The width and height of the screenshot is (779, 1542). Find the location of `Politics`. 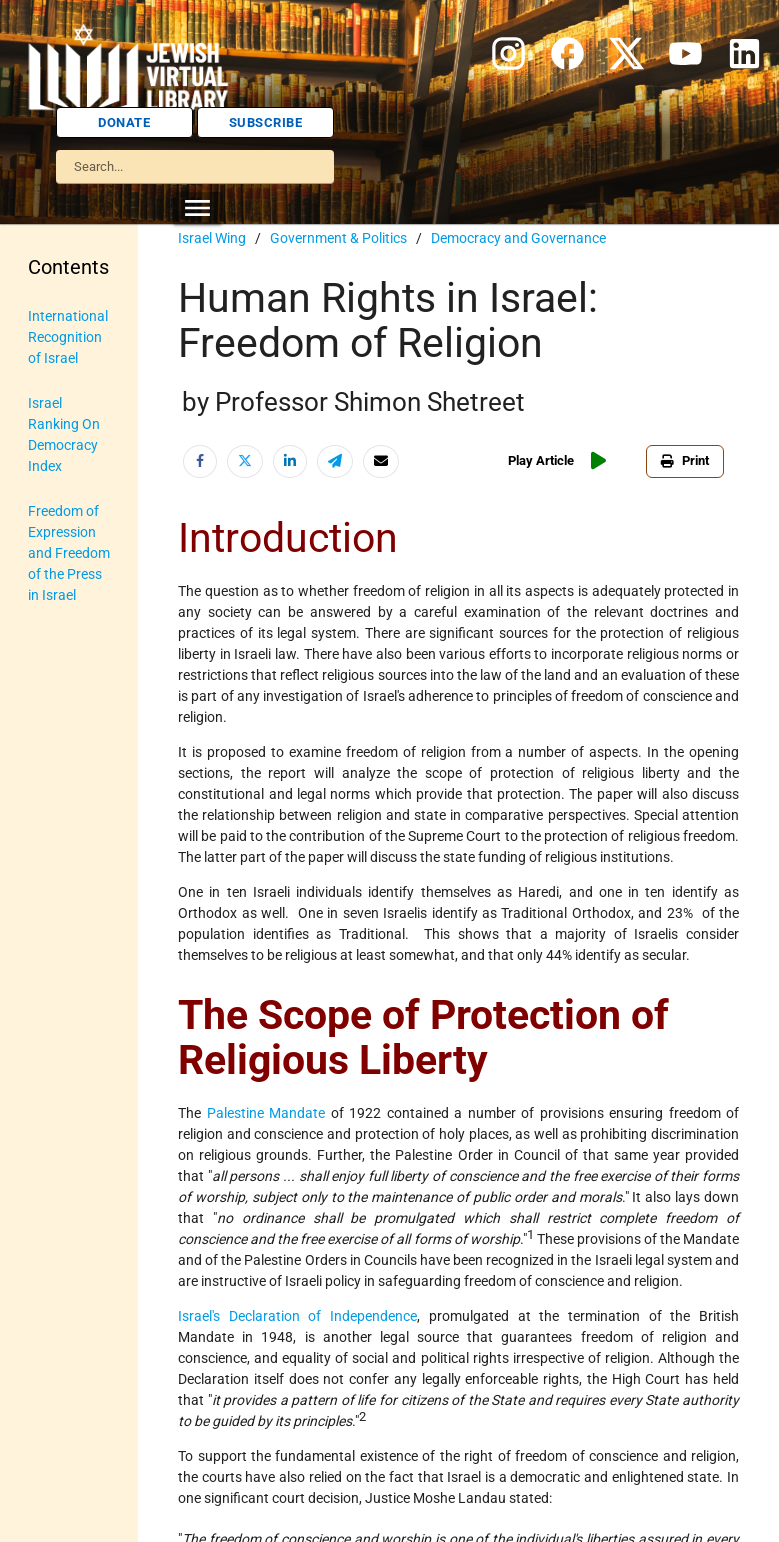

Politics is located at coordinates (50, 760).